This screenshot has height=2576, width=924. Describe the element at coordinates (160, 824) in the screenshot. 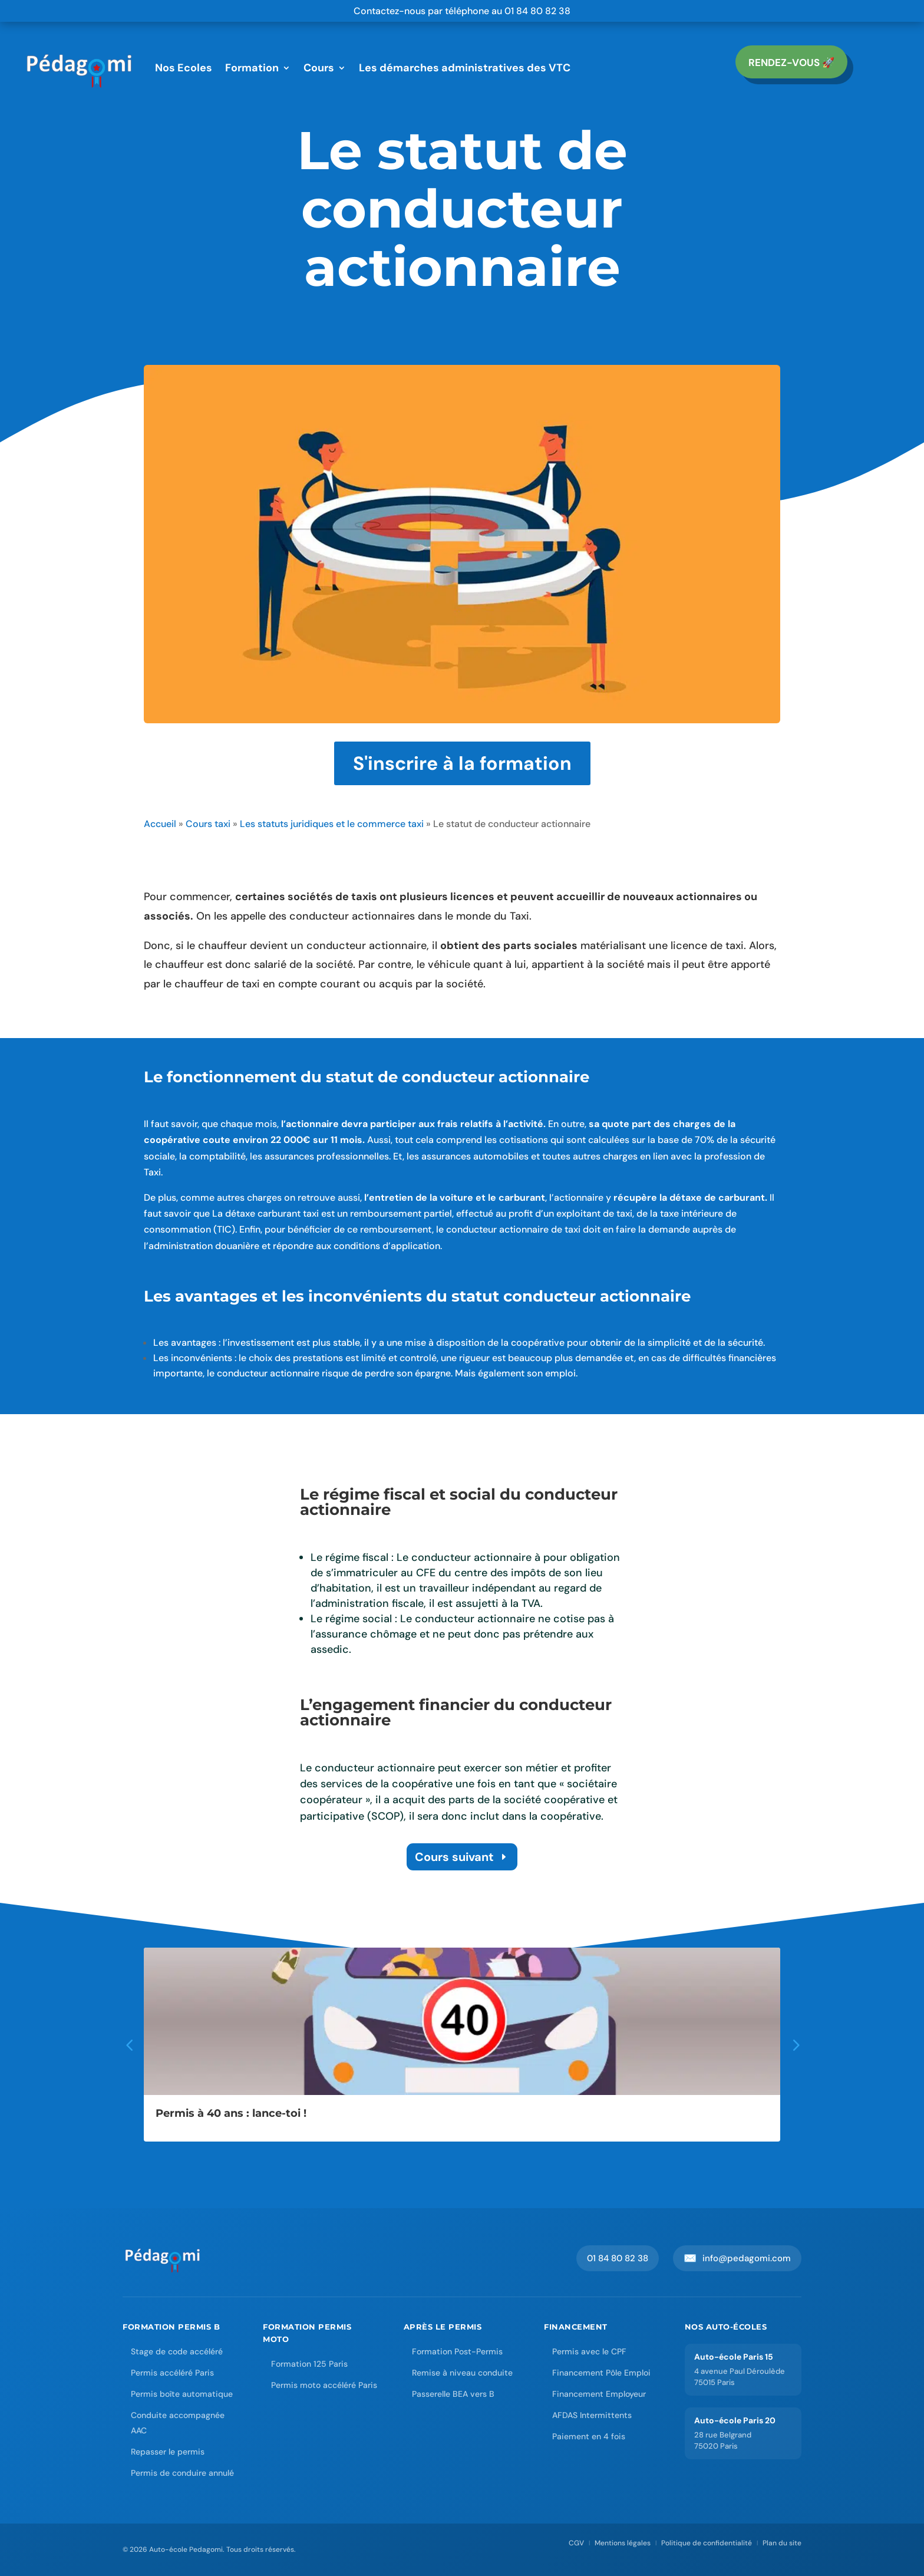

I see `Accueil` at that location.